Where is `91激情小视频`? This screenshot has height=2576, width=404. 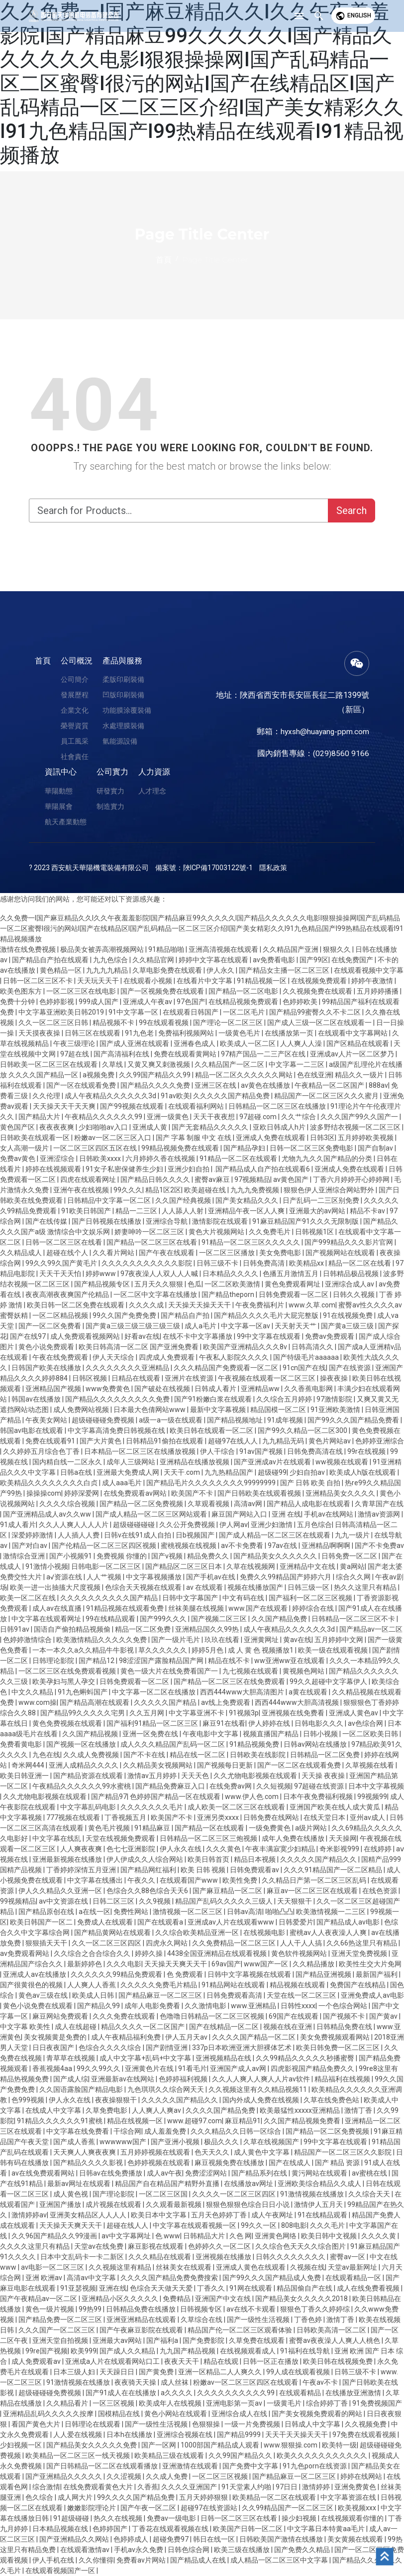
91激情小视频 is located at coordinates (46, 1566).